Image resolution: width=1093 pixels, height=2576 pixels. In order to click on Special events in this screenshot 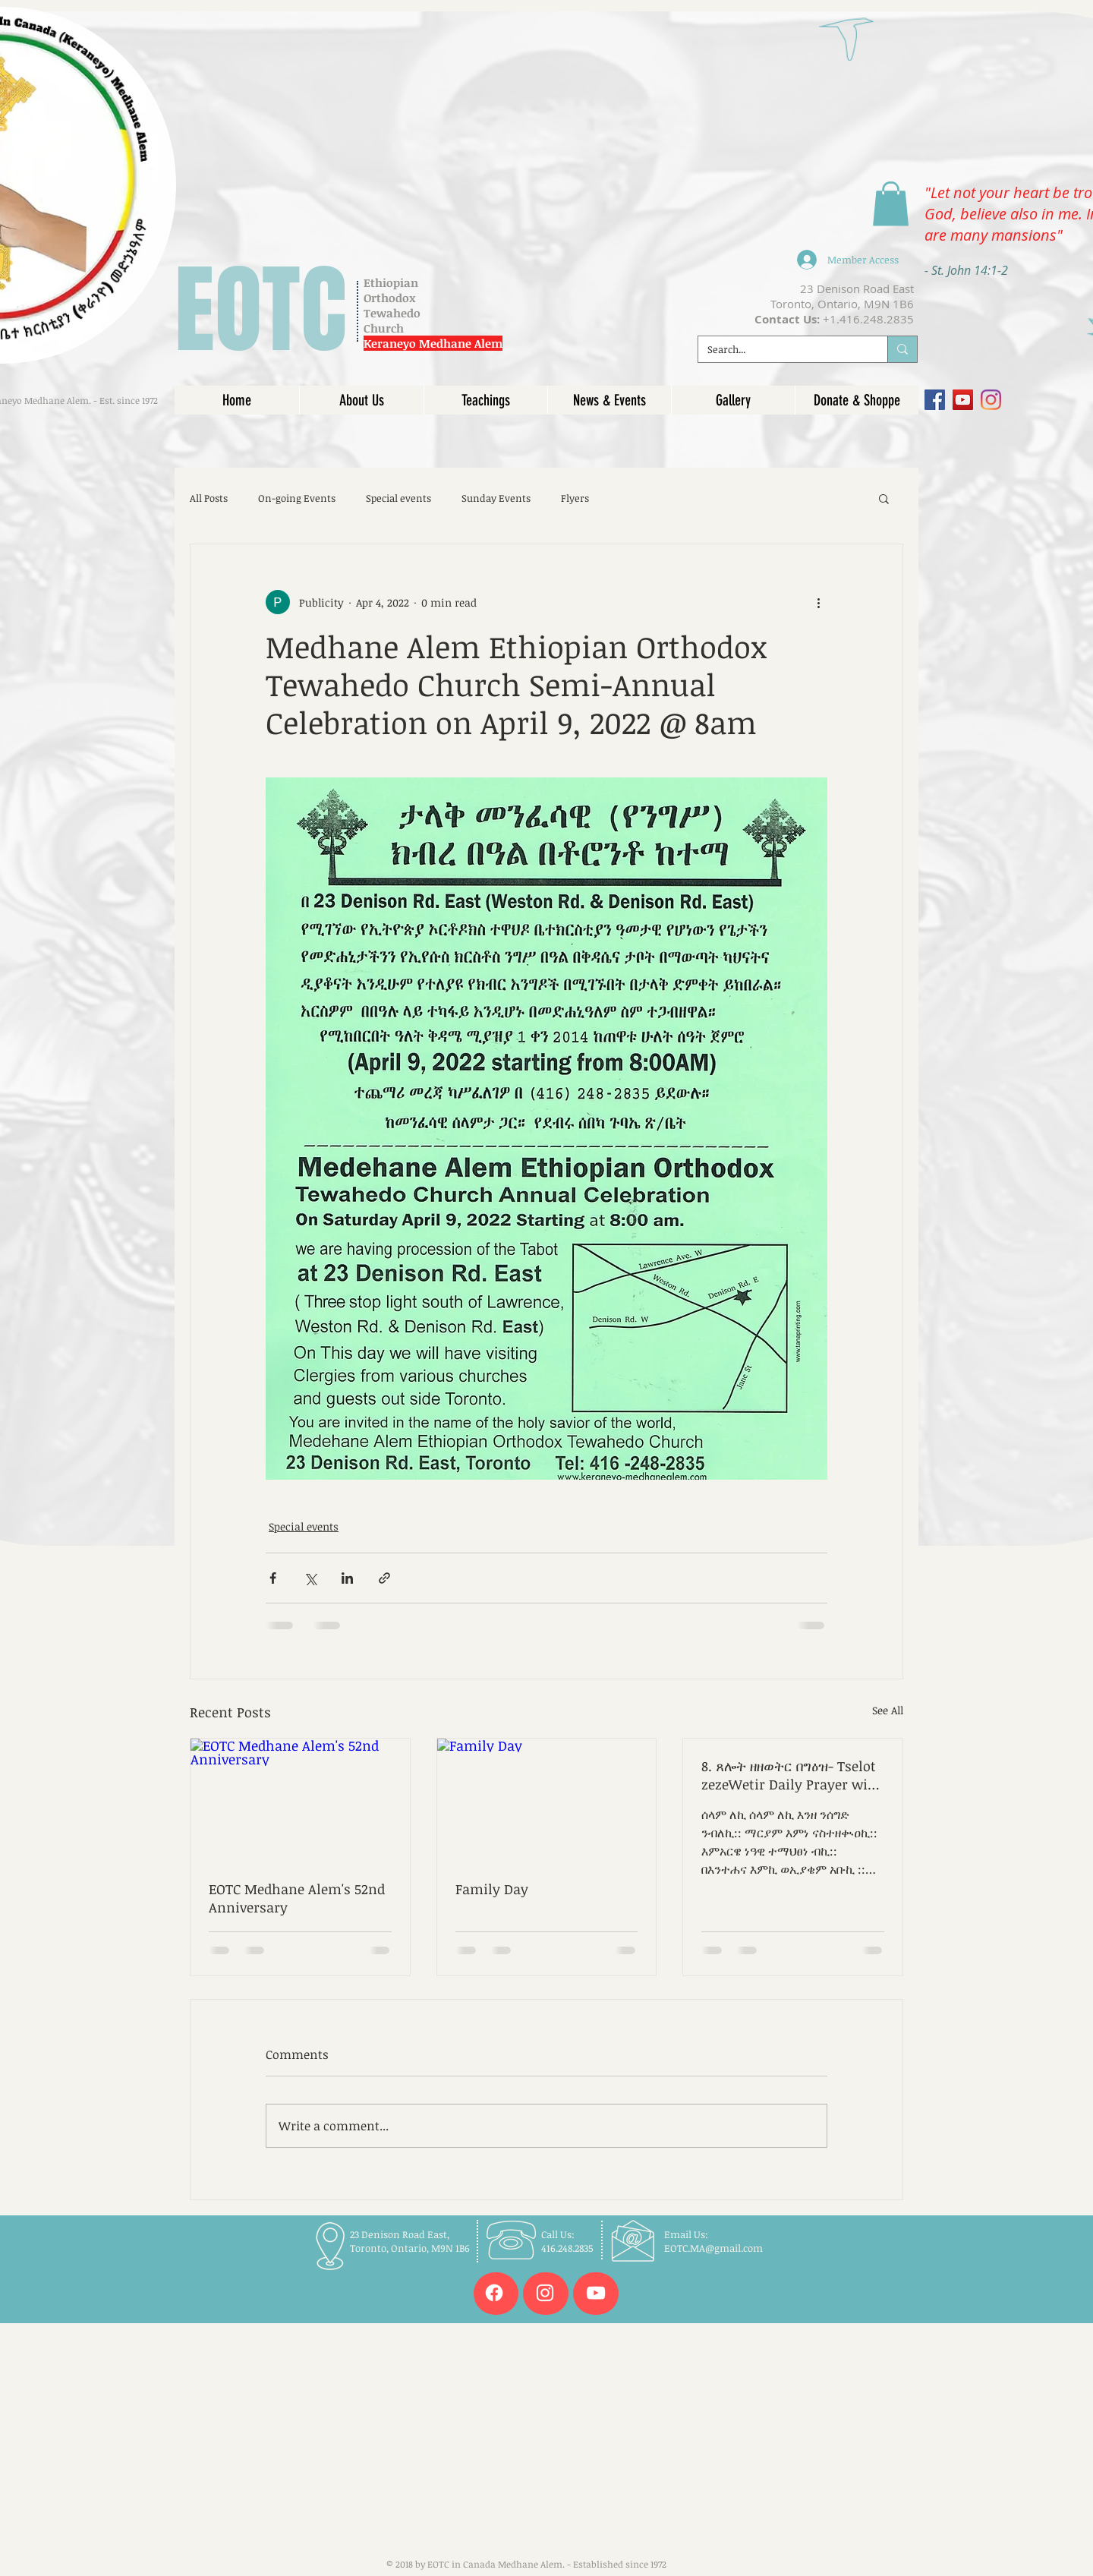, I will do `click(398, 498)`.